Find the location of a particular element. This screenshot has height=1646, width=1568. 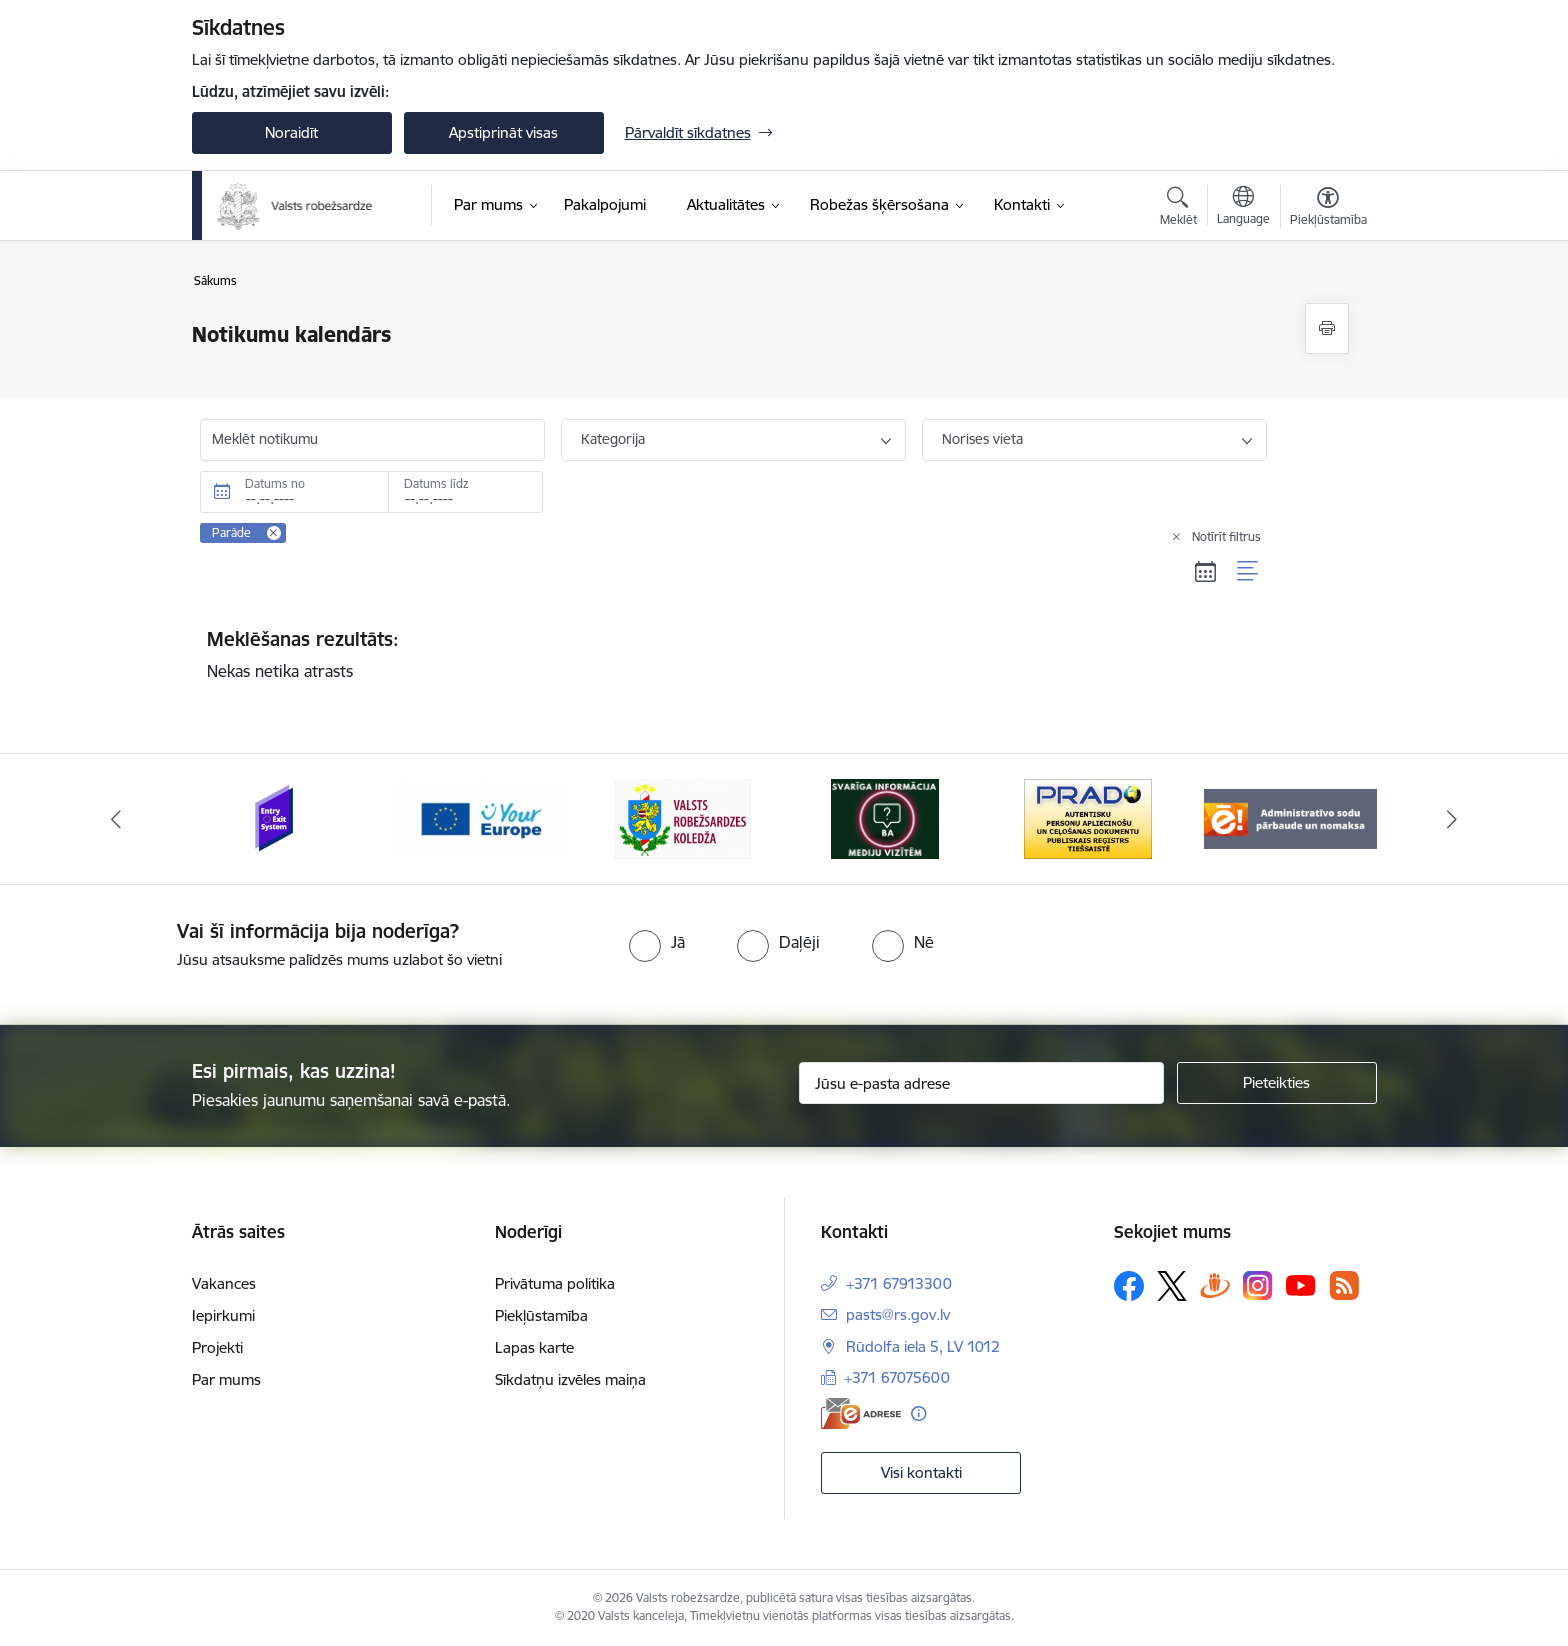

[Pieteikties] is located at coordinates (1277, 1083).